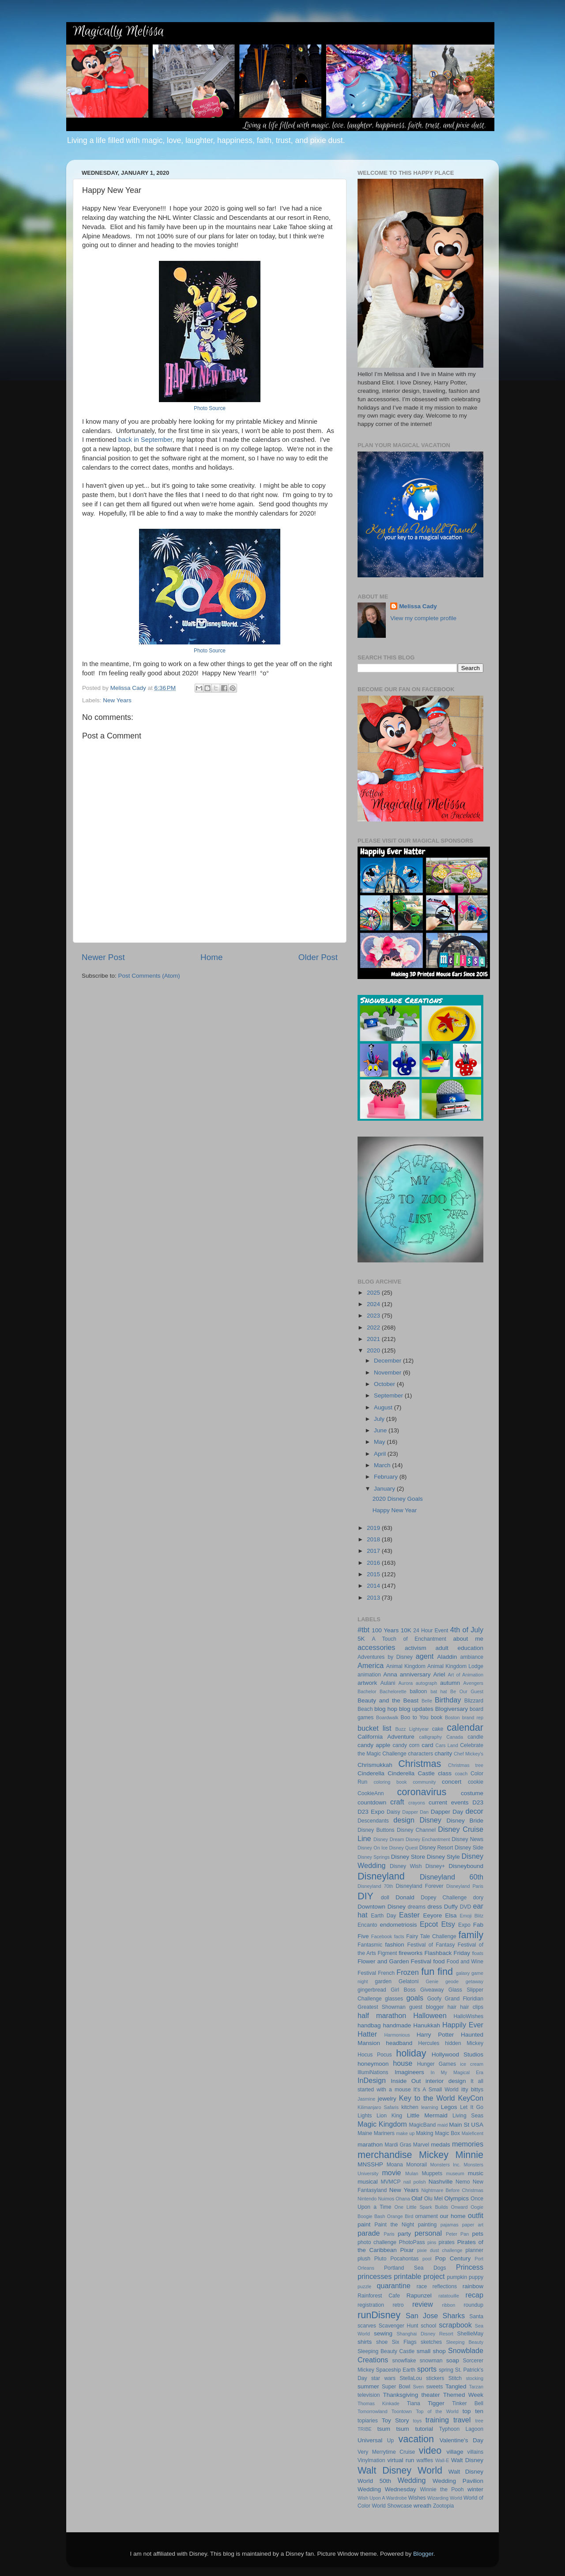 The image size is (565, 2576). What do you see at coordinates (433, 2199) in the screenshot?
I see `Olu Mel` at bounding box center [433, 2199].